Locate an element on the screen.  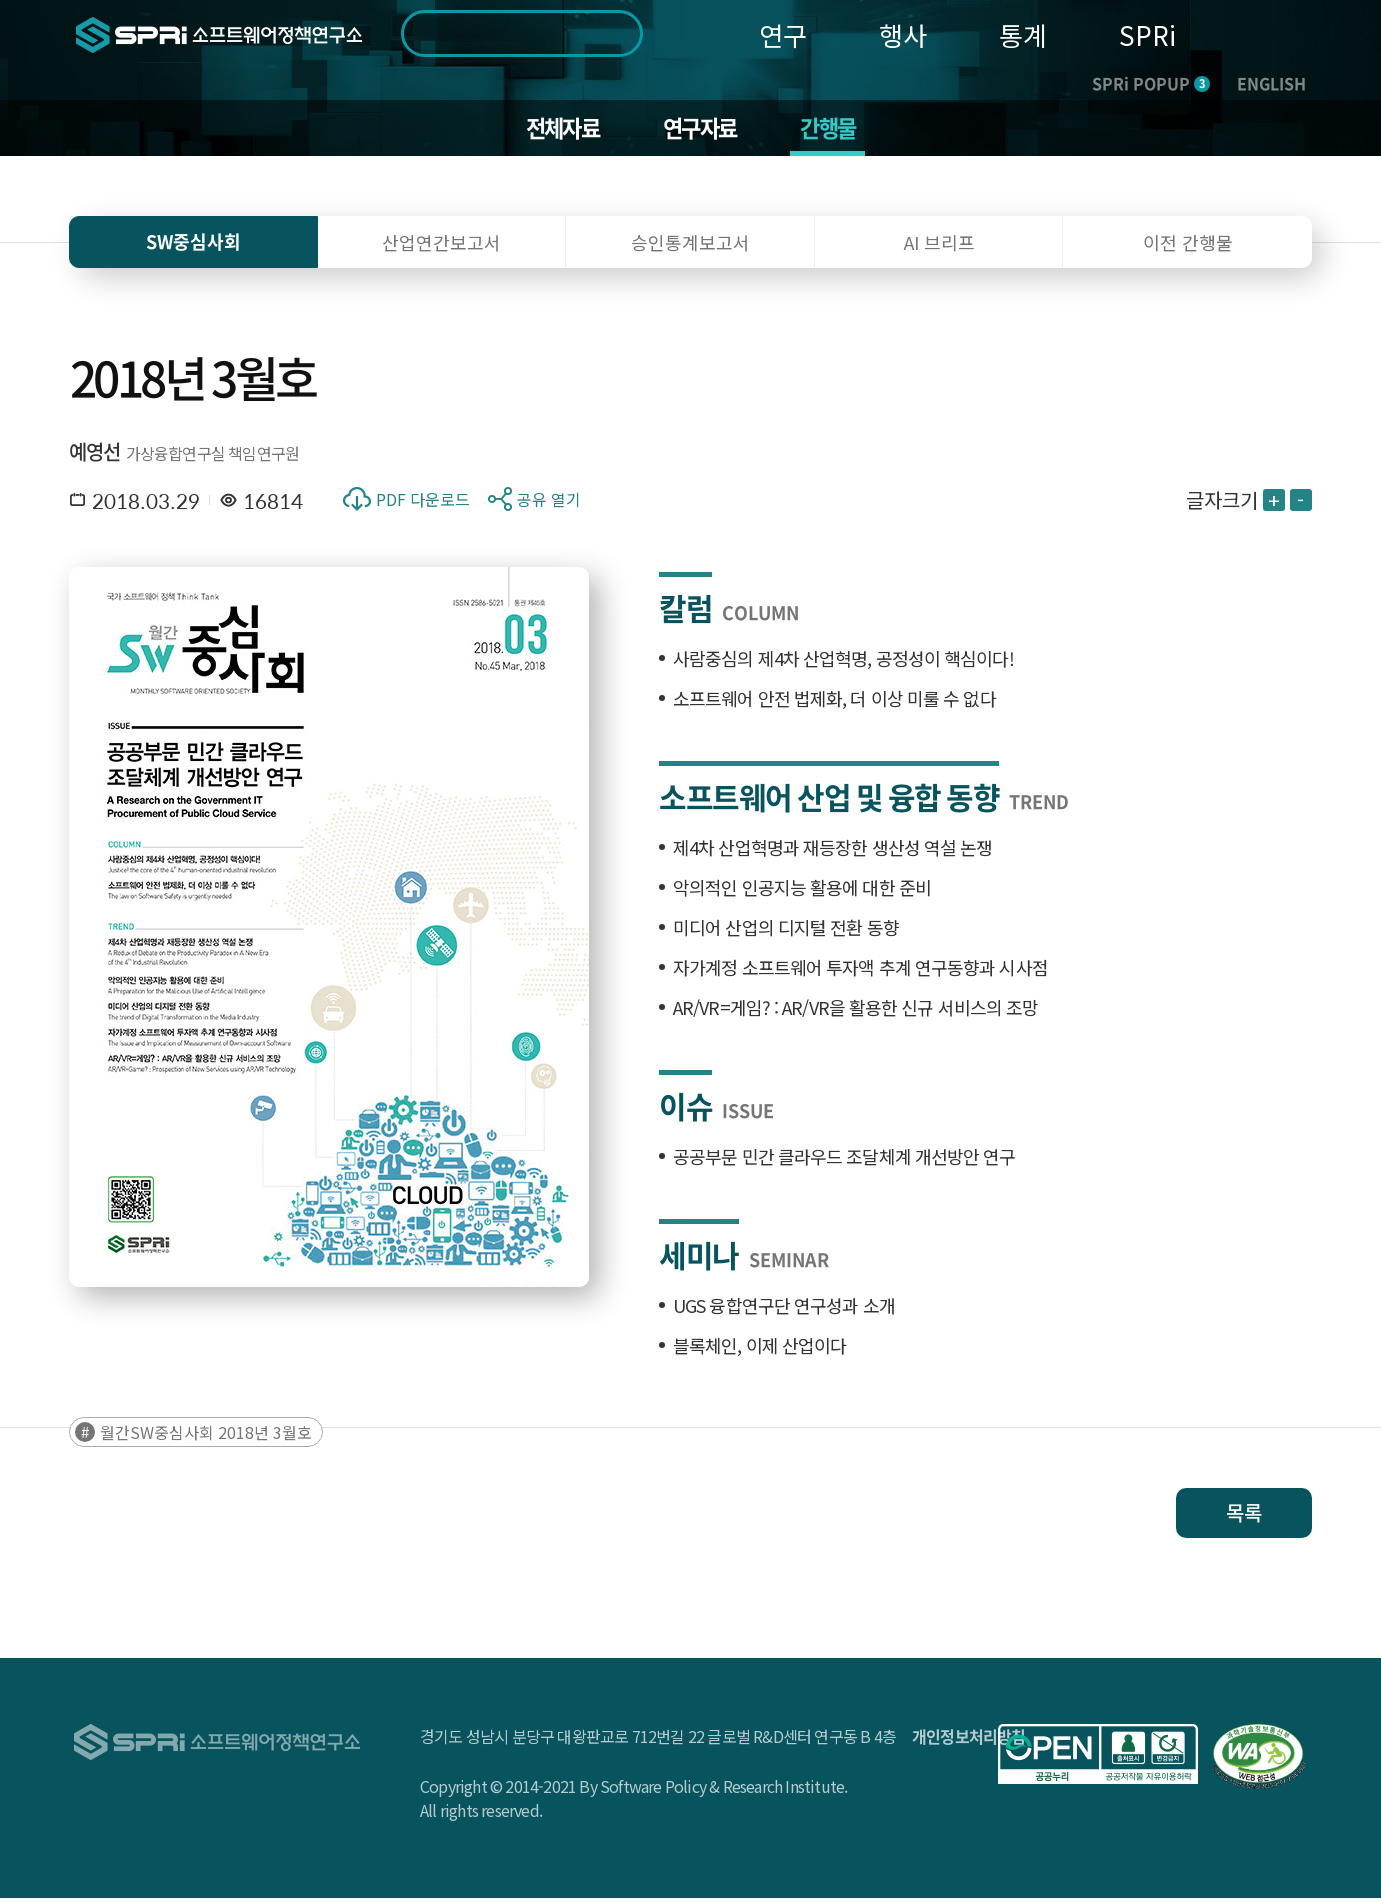
자가계정 소프트웨어 투자액 추계 연구동향과 시사점 is located at coordinates (860, 971).